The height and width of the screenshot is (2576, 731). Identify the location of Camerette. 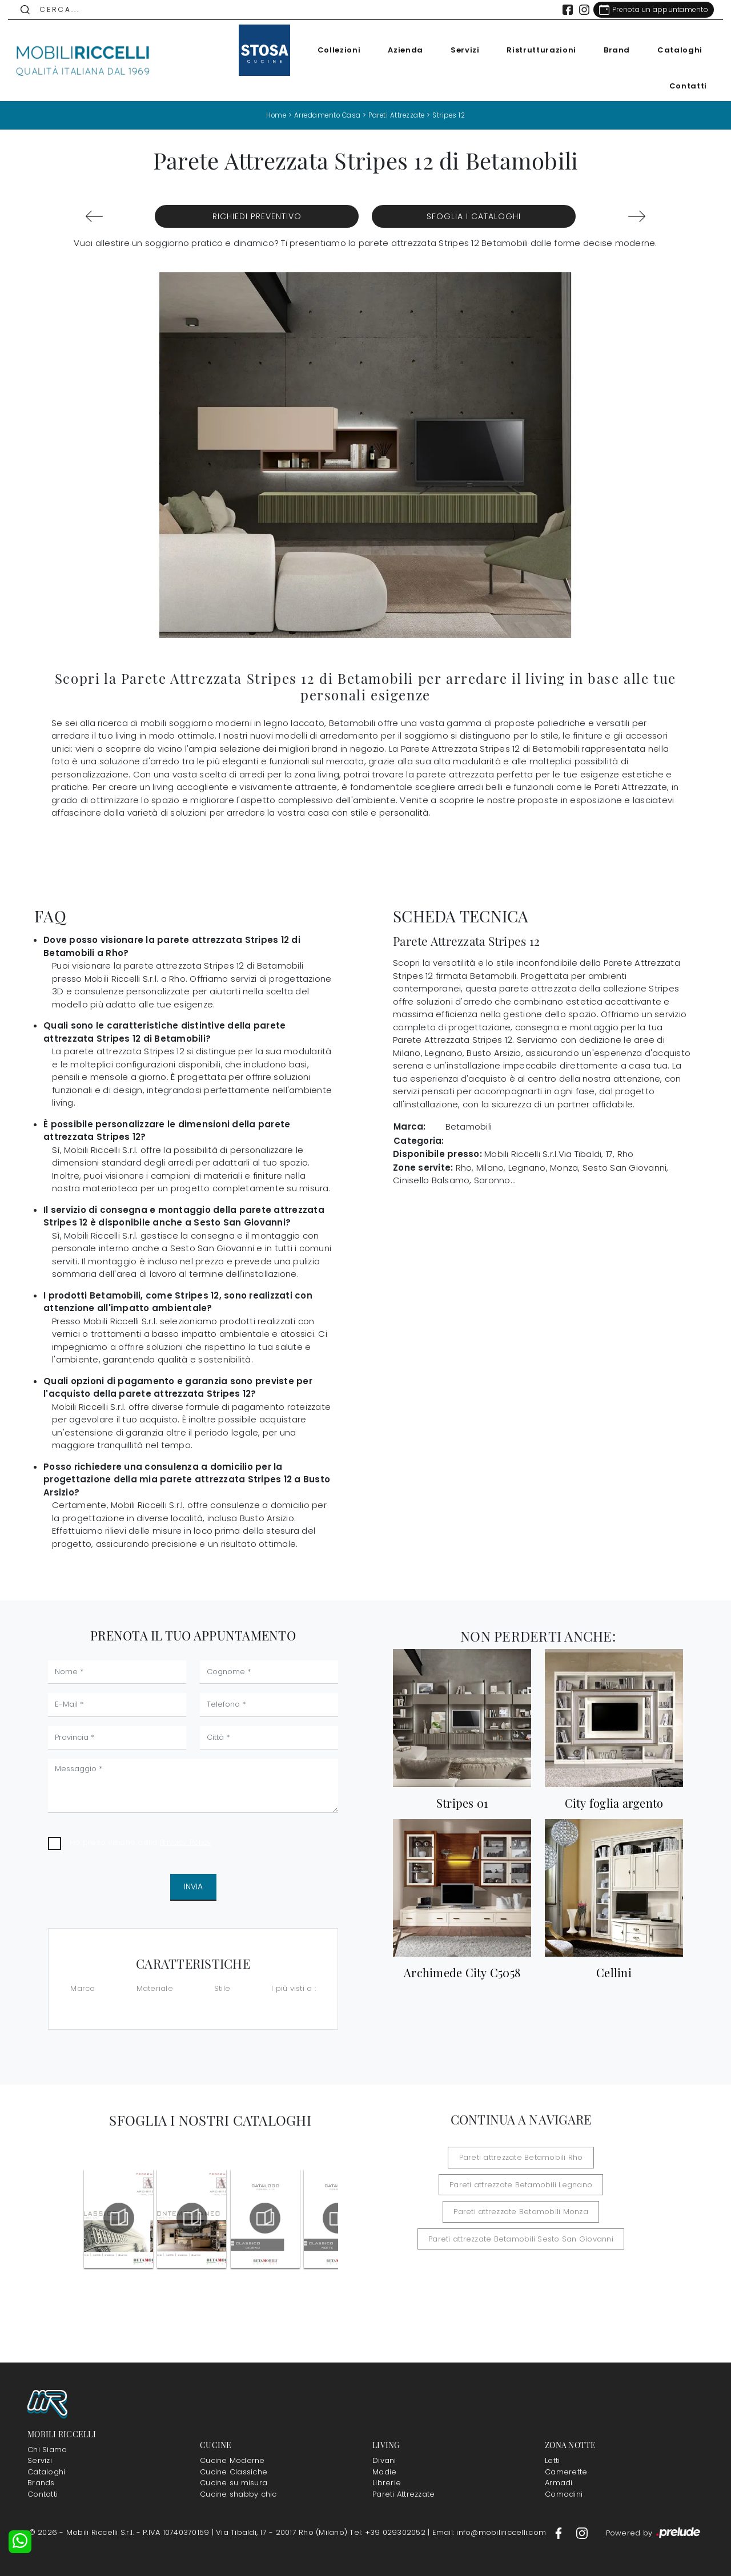
(566, 2471).